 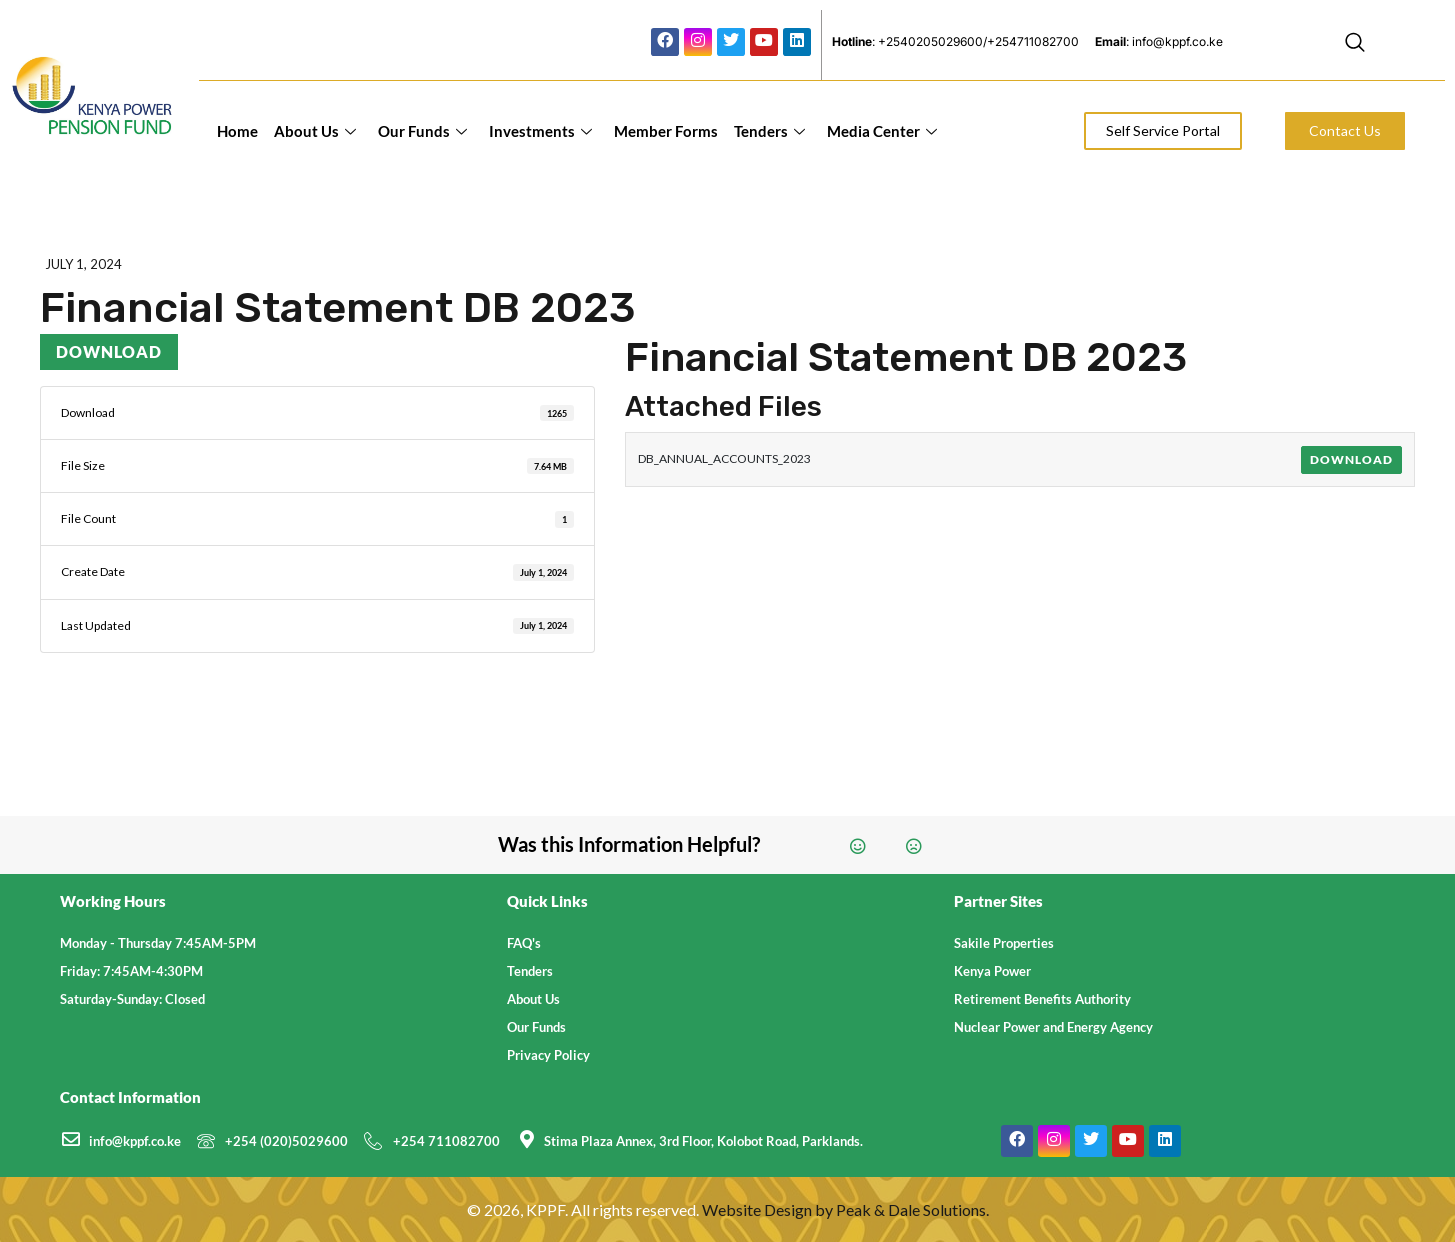 What do you see at coordinates (422, 131) in the screenshot?
I see `Our Funds` at bounding box center [422, 131].